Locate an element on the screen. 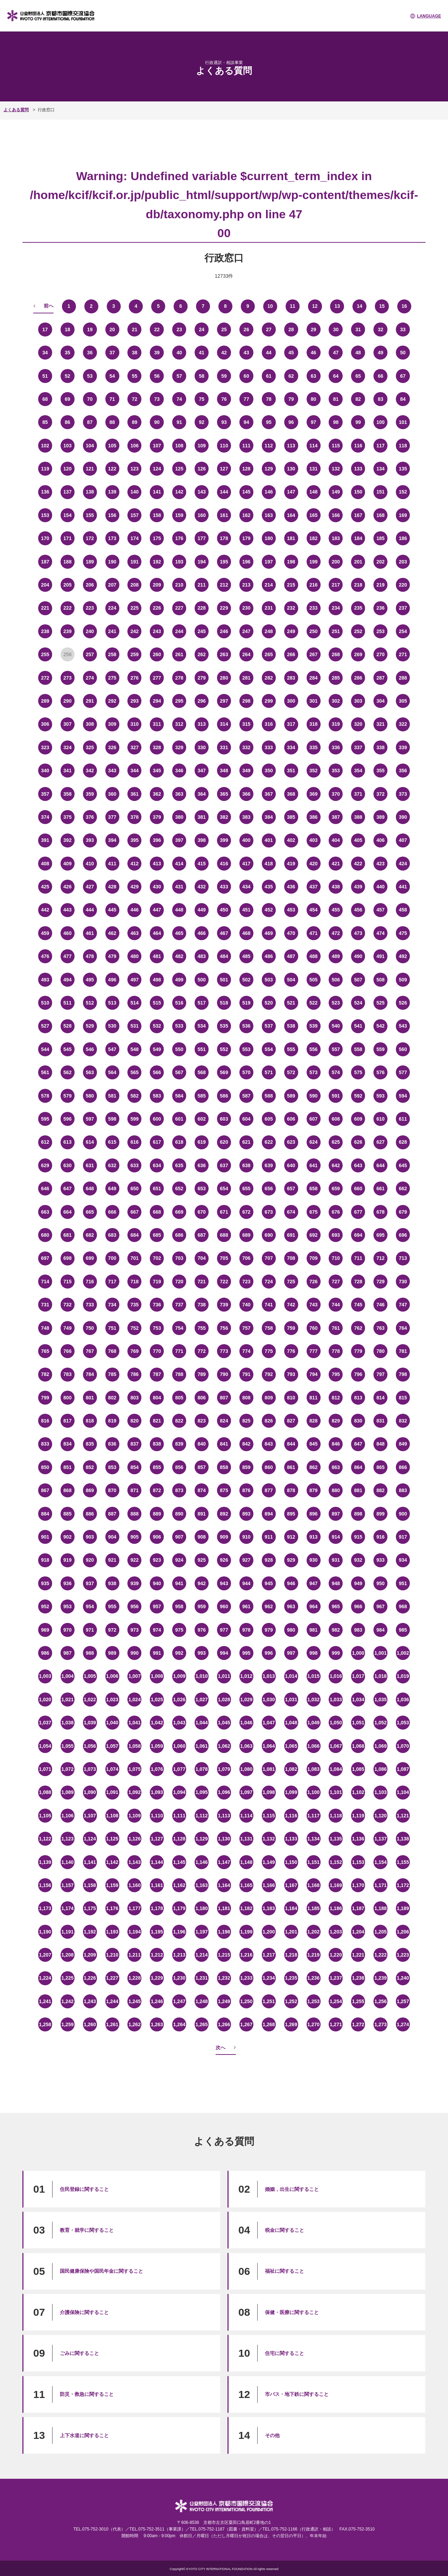  426 is located at coordinates (67, 886).